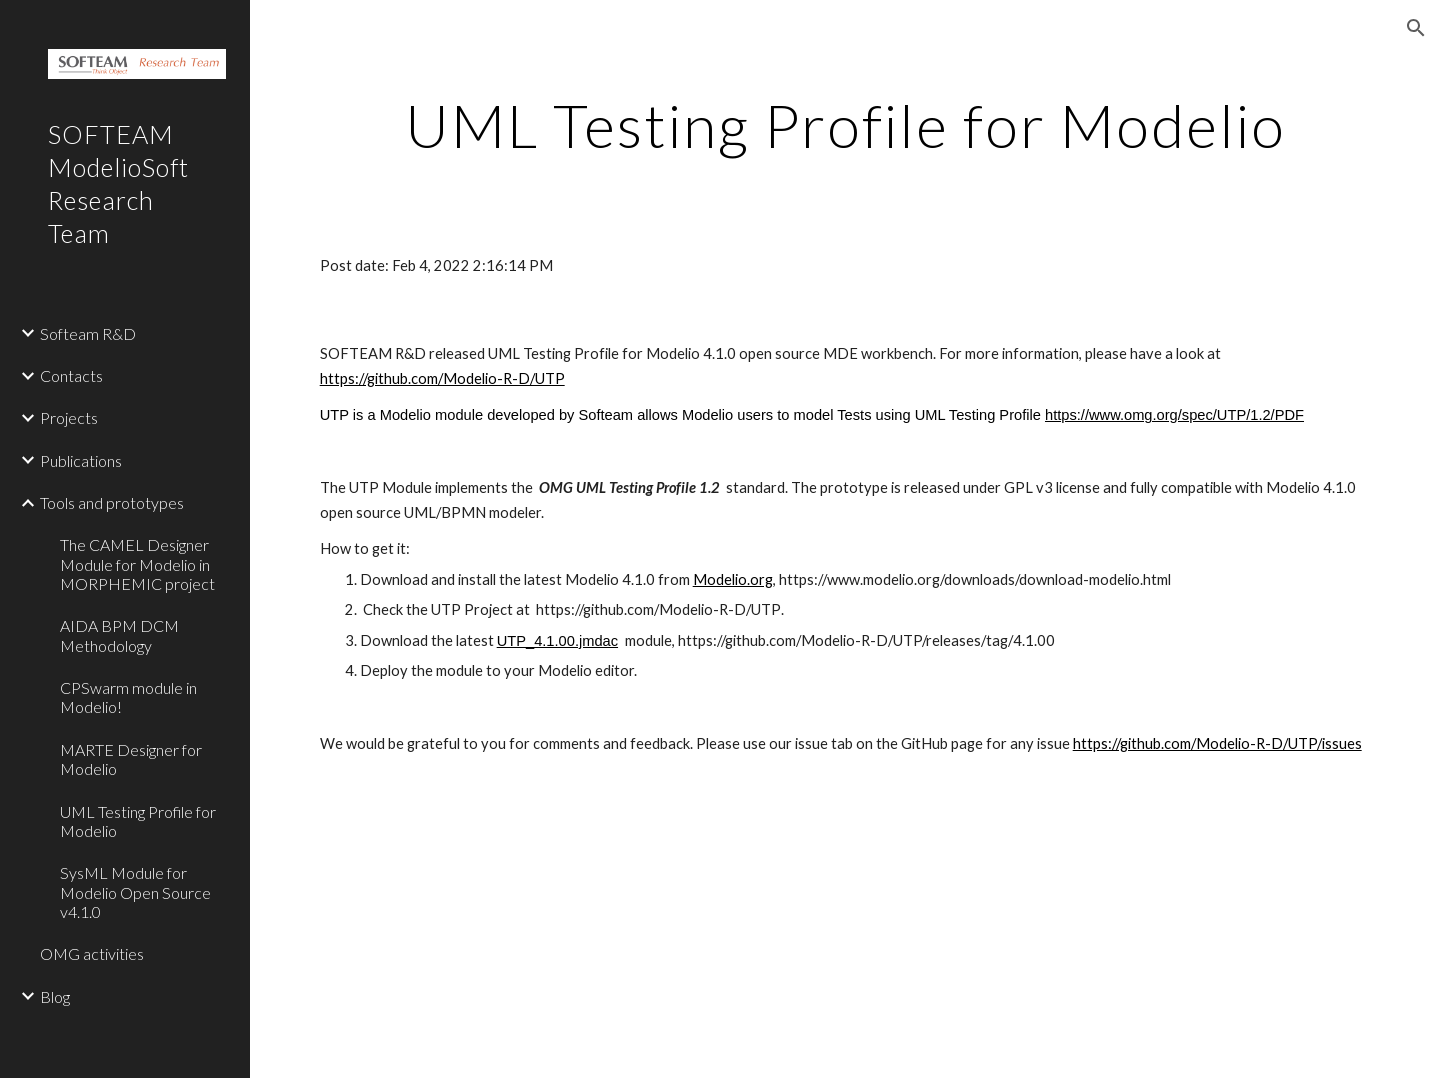  Describe the element at coordinates (138, 821) in the screenshot. I see `UML Testing Profile for Modelio [link]` at that location.